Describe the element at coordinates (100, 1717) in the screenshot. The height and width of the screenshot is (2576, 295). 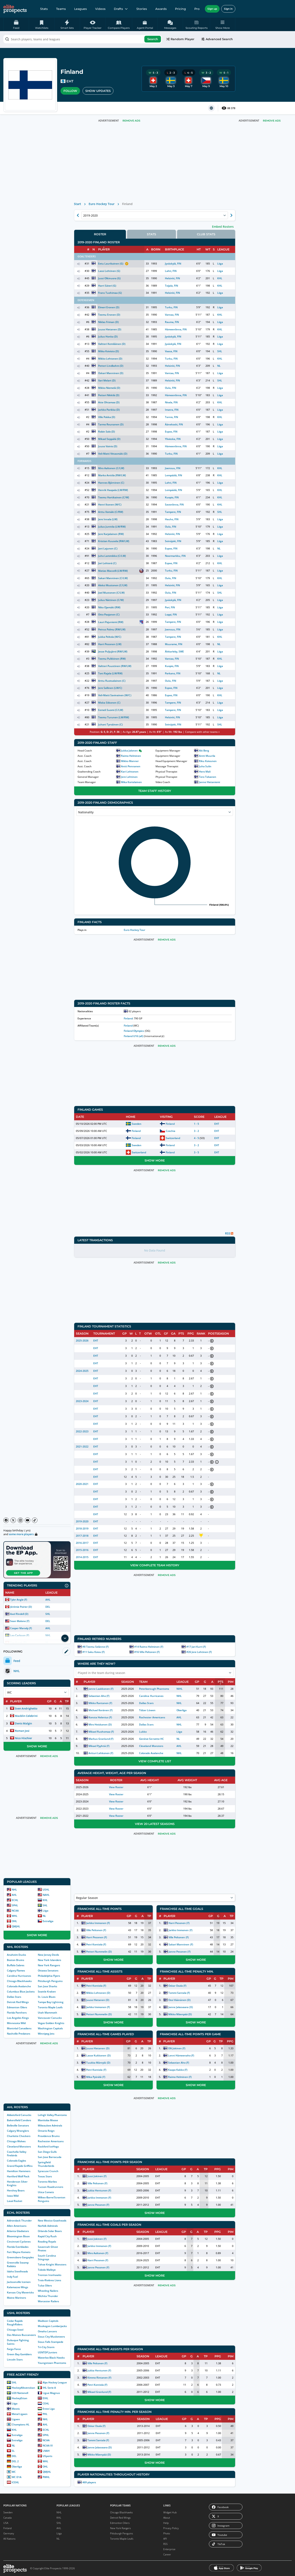
I see `Konsta Helenius (F)` at that location.